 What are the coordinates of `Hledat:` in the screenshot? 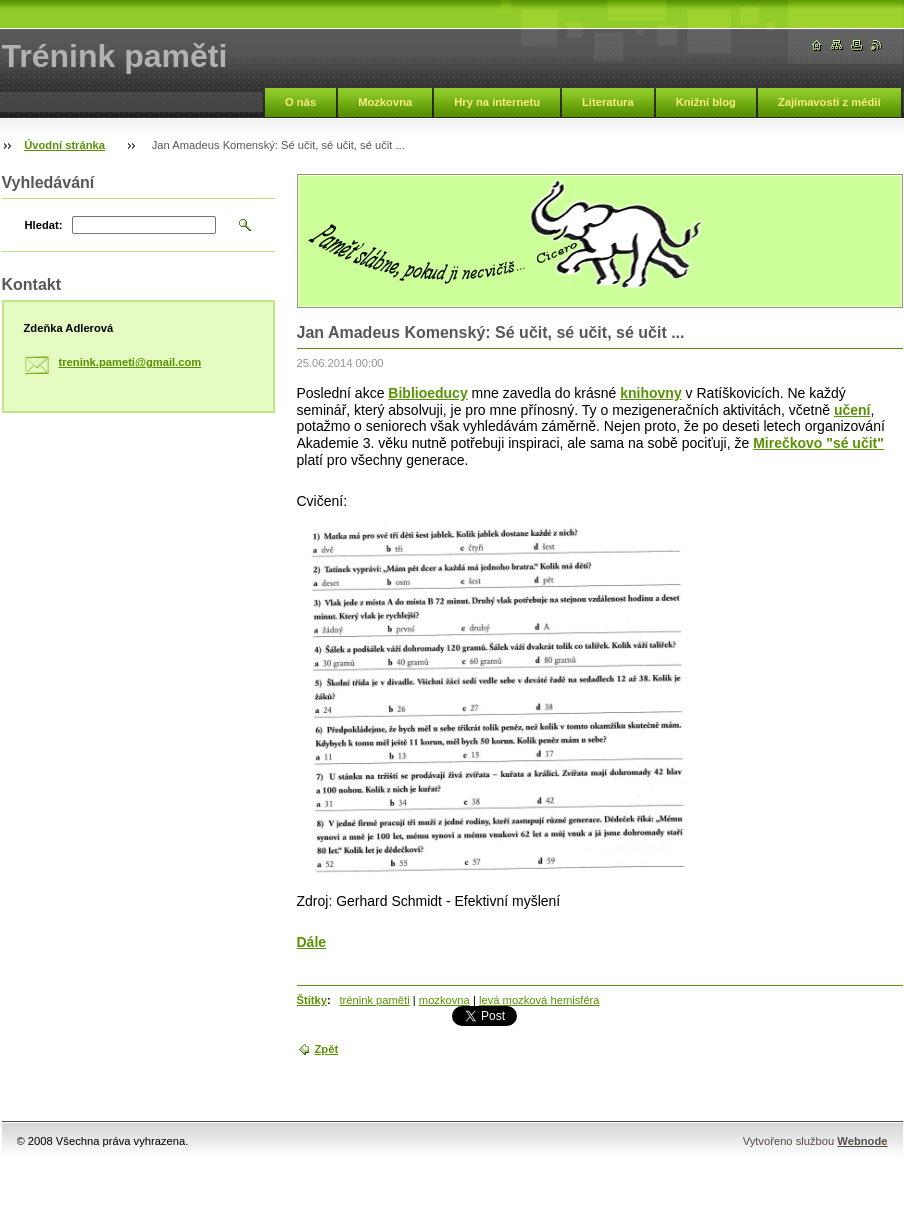 It's located at (44, 225).